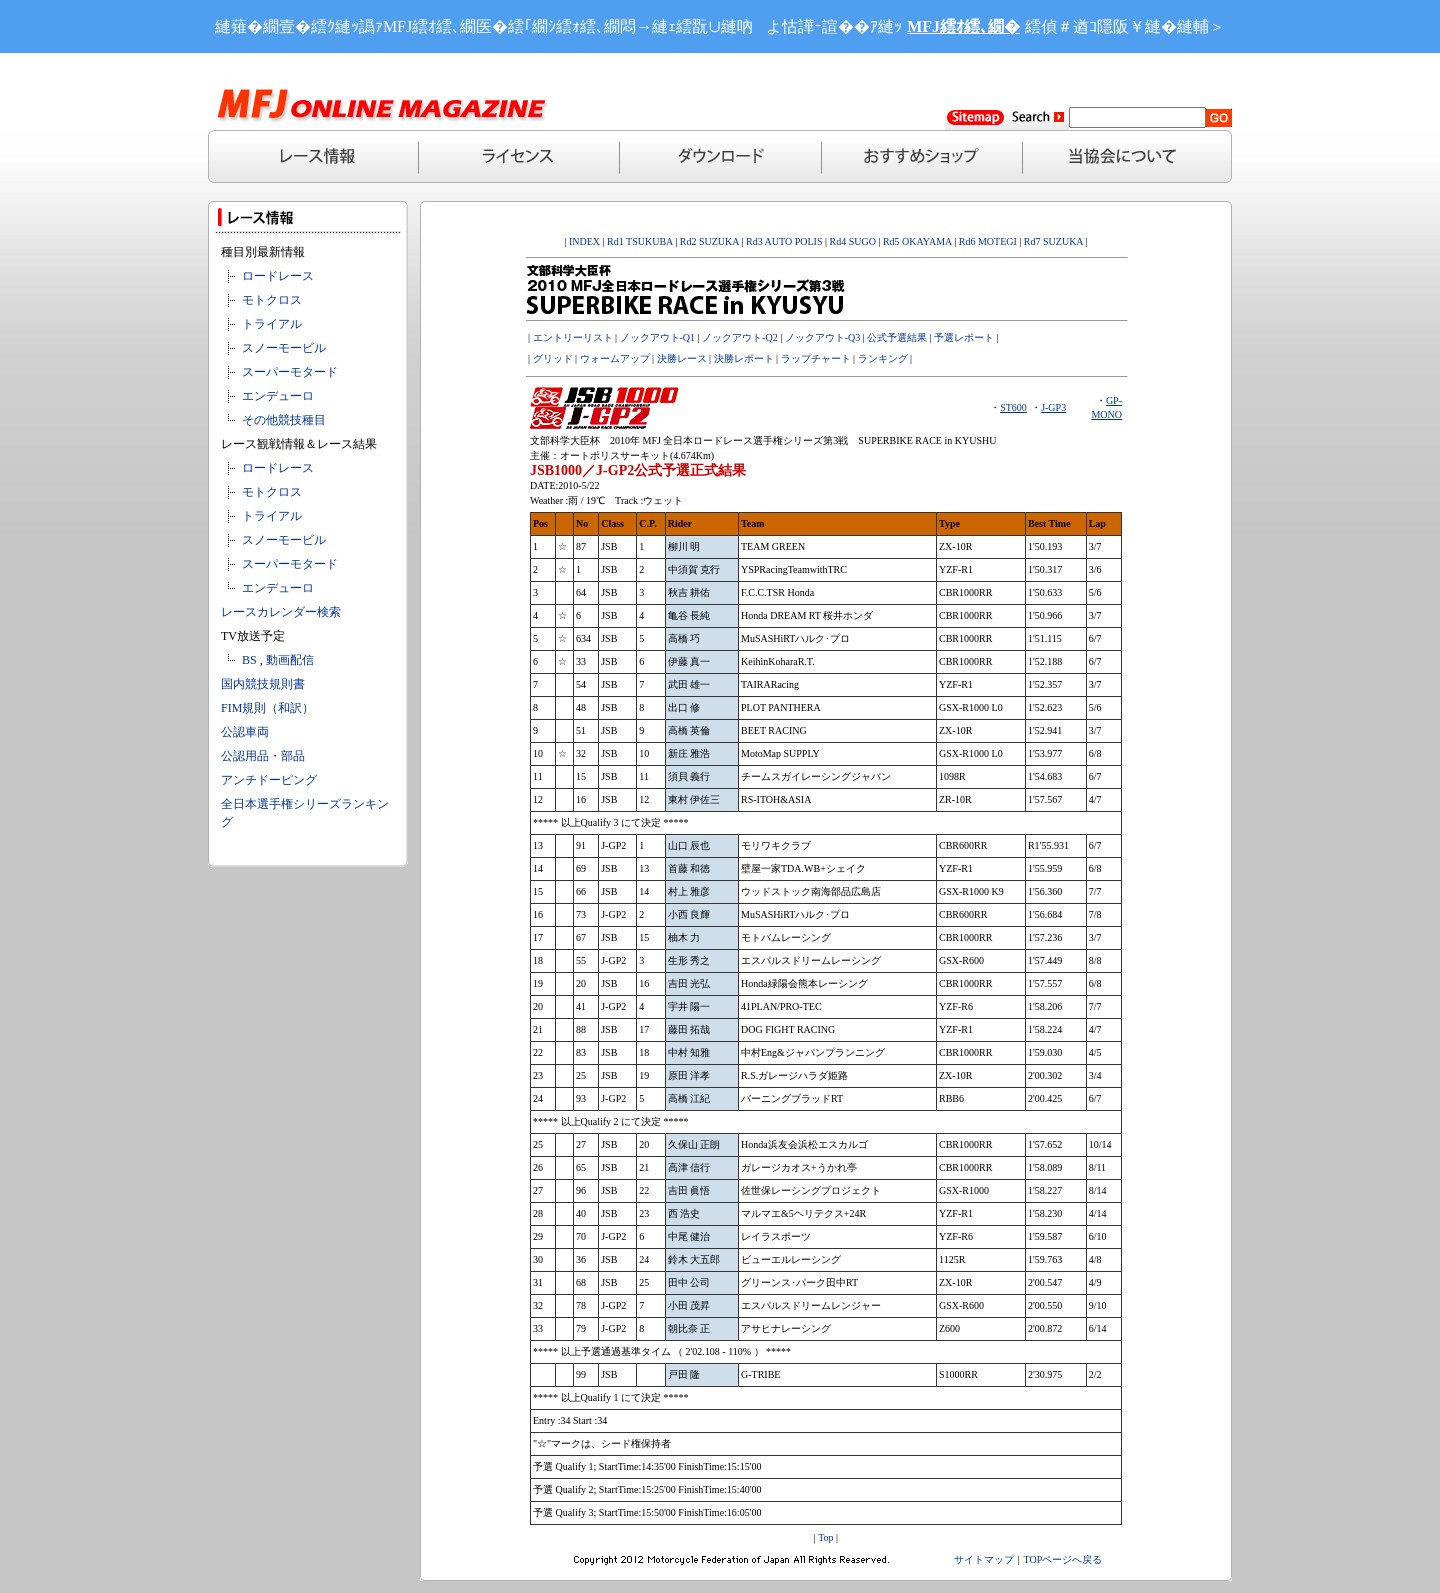 This screenshot has width=1440, height=1593. I want to click on 動画配信, so click(290, 660).